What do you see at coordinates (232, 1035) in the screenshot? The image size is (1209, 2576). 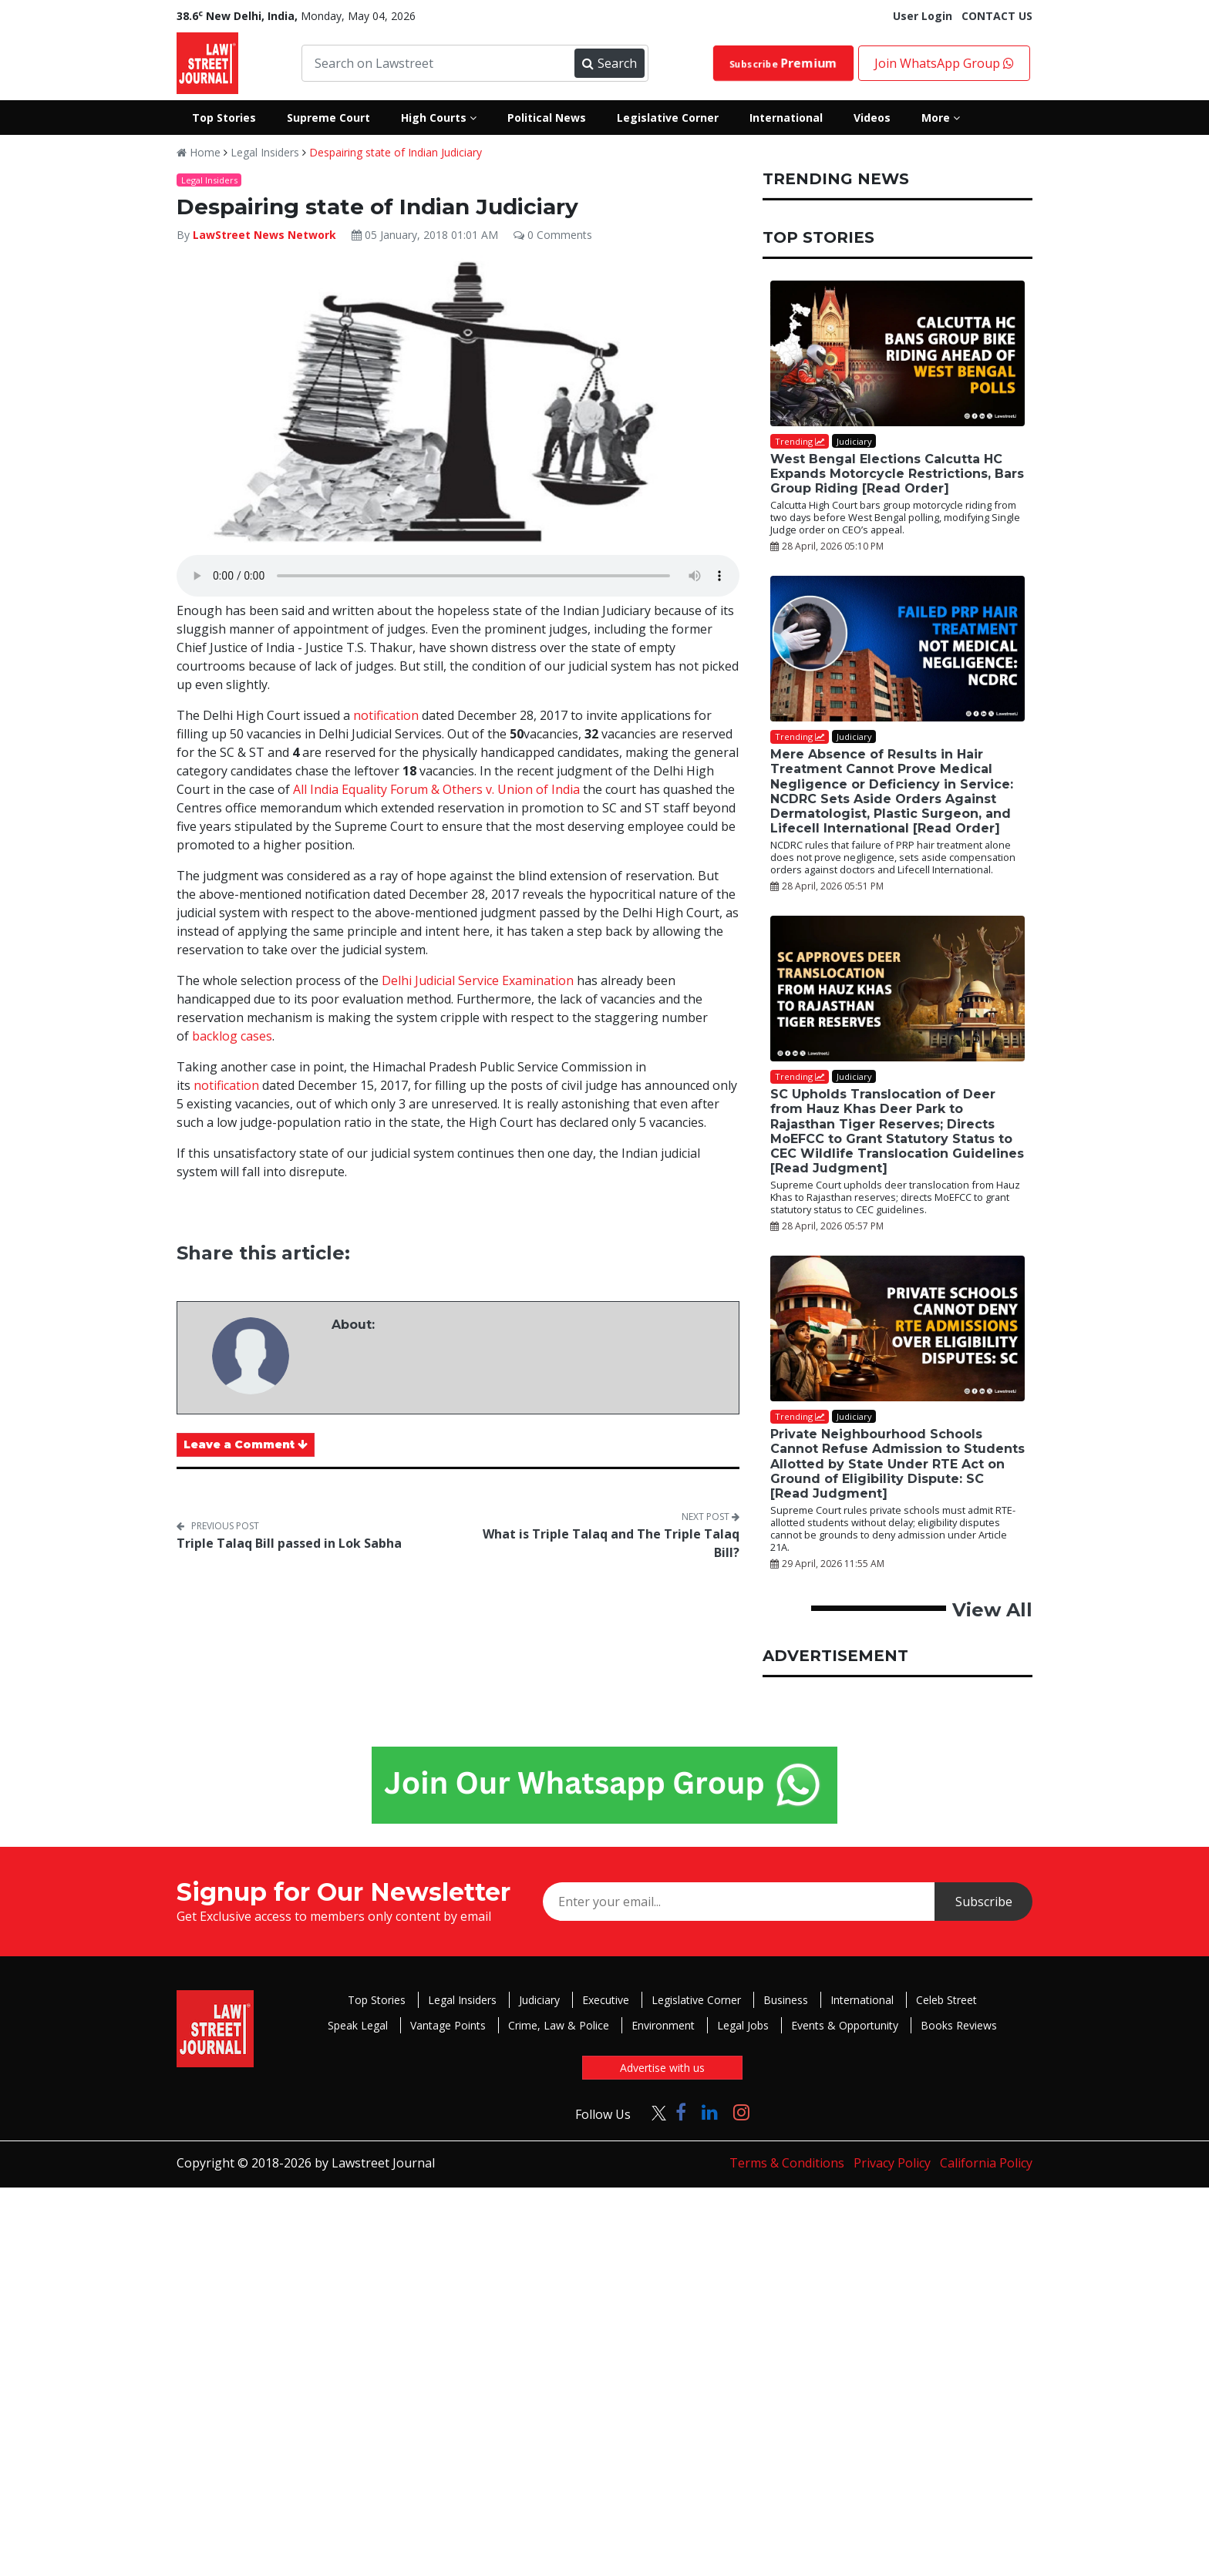 I see `backlog cases` at bounding box center [232, 1035].